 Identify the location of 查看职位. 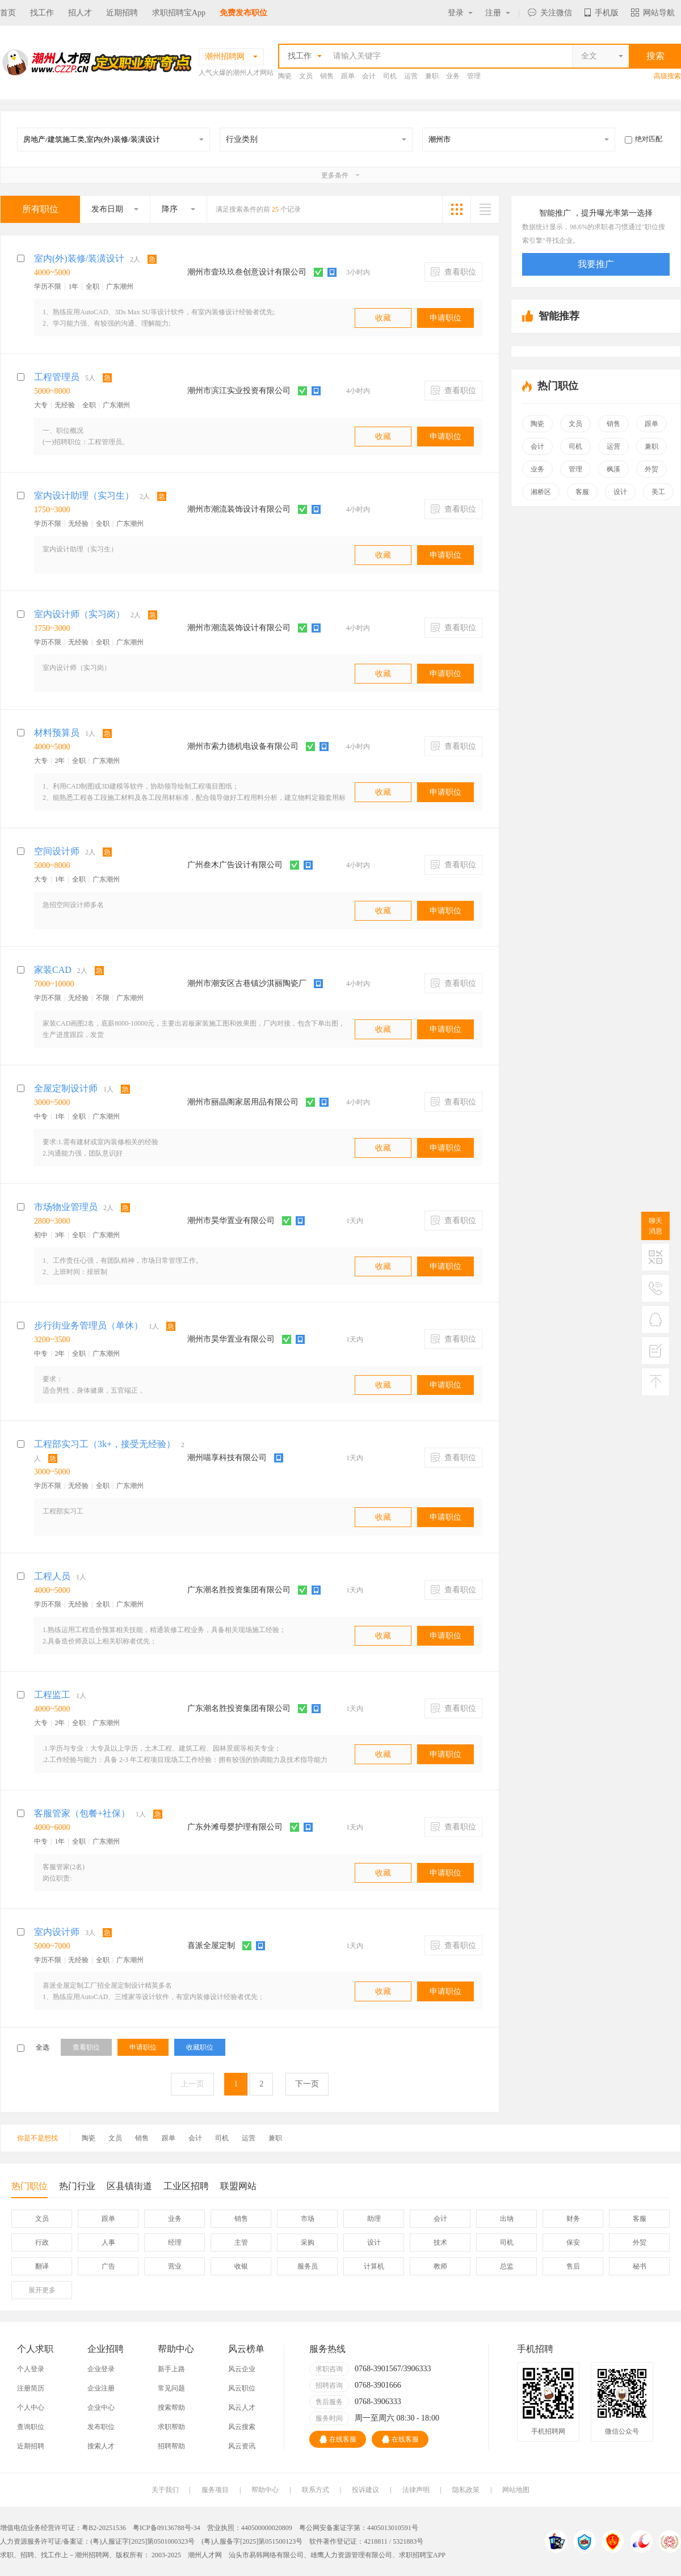
(454, 271).